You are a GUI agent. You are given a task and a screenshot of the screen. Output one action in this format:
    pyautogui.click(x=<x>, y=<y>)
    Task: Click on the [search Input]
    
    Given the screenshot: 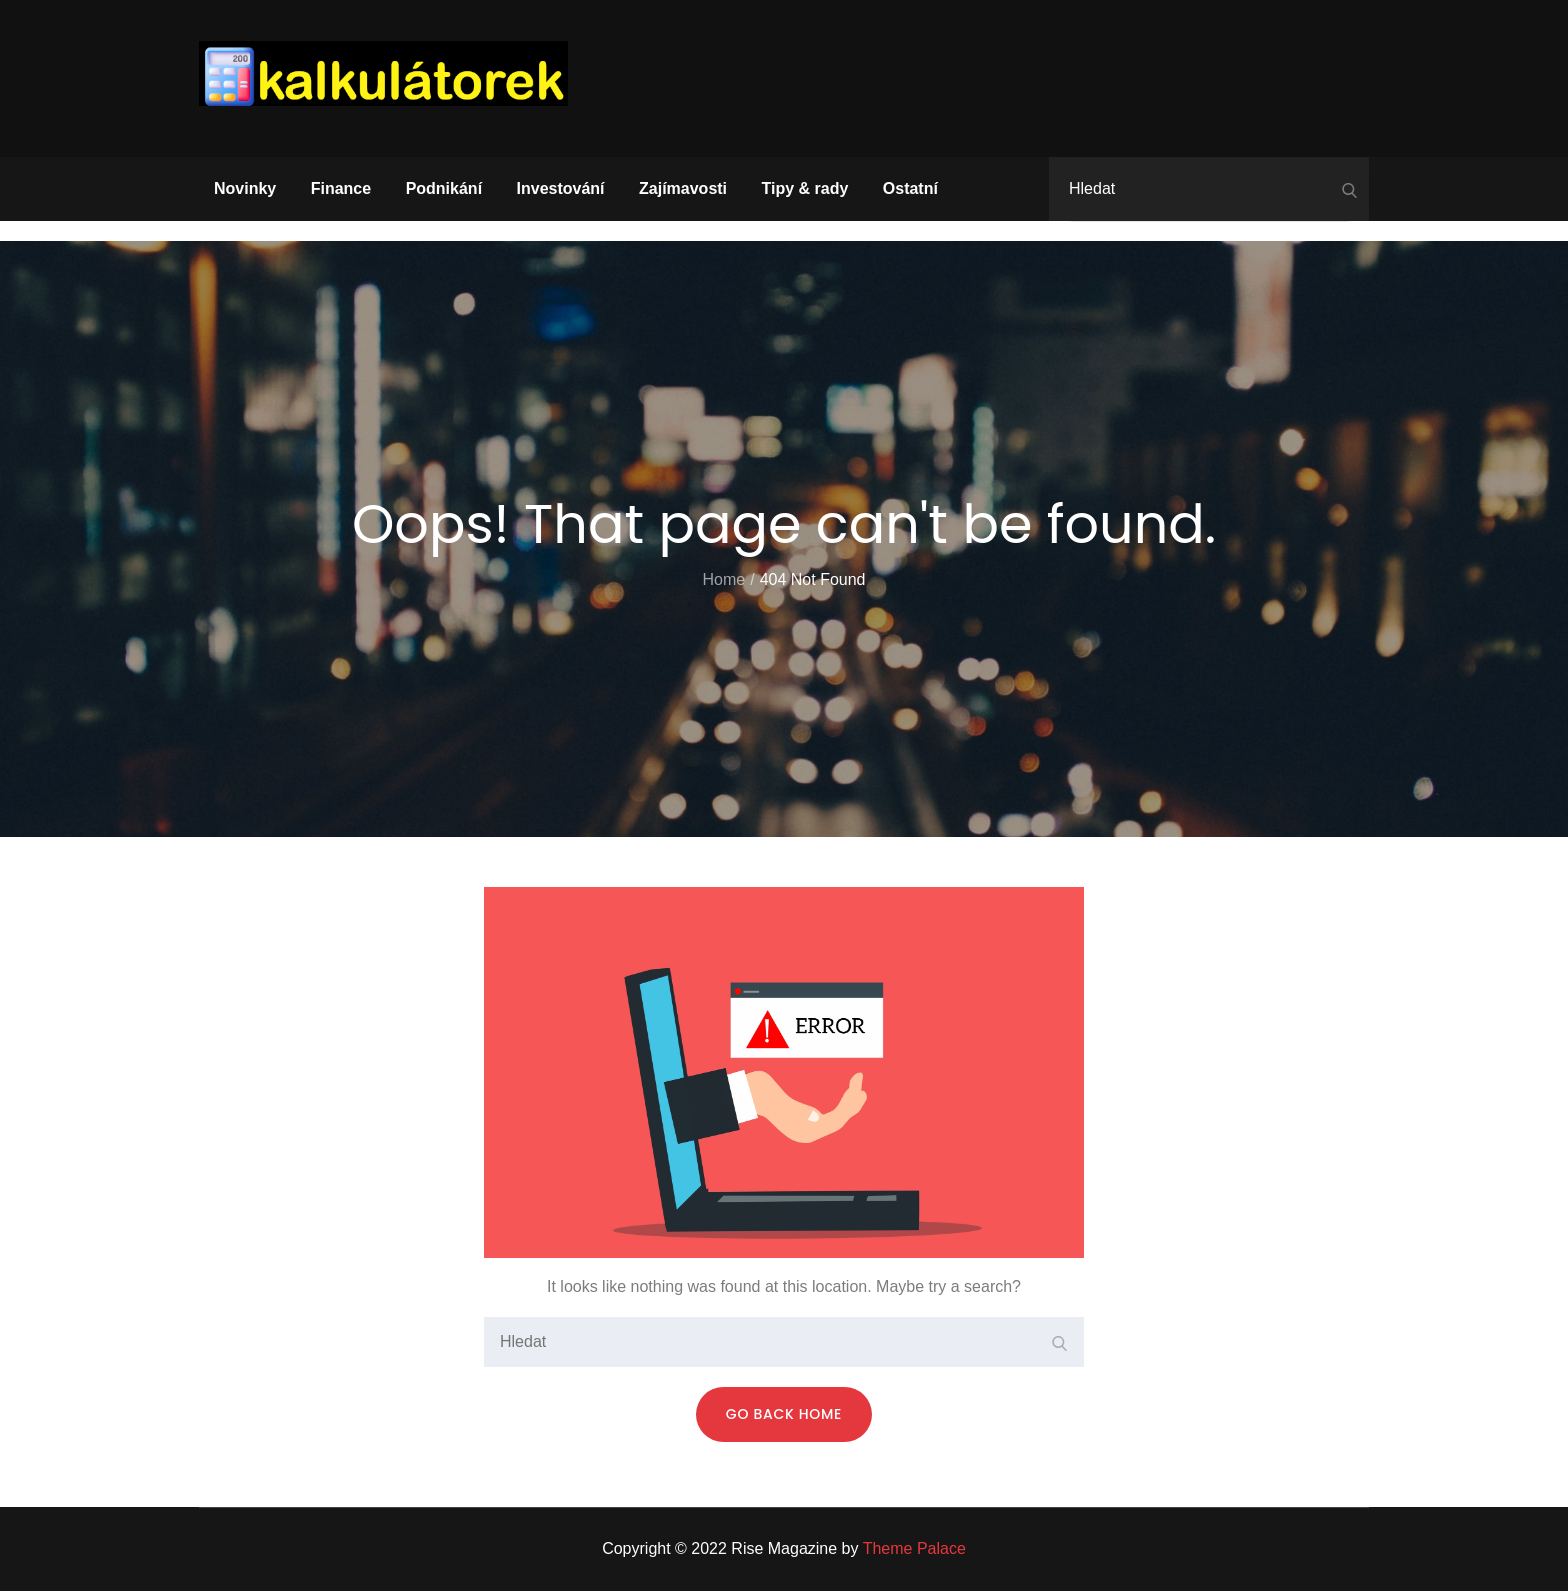 What is the action you would take?
    pyautogui.click(x=1209, y=189)
    